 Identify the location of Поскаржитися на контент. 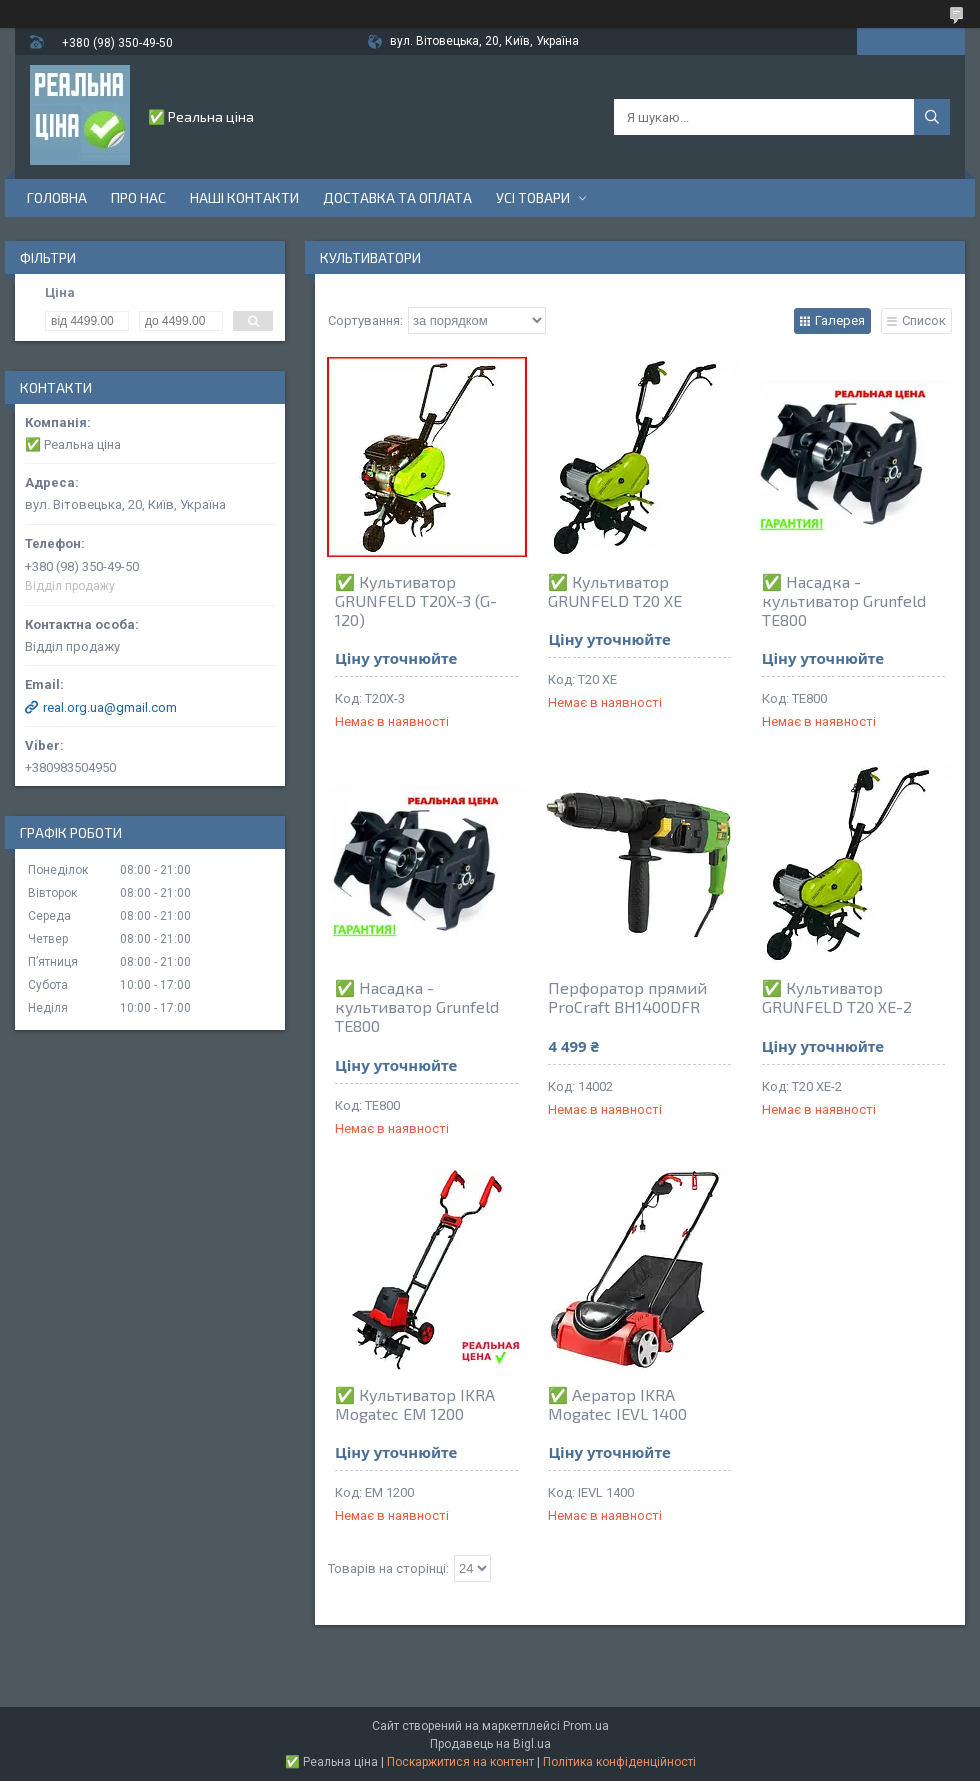
(460, 1762).